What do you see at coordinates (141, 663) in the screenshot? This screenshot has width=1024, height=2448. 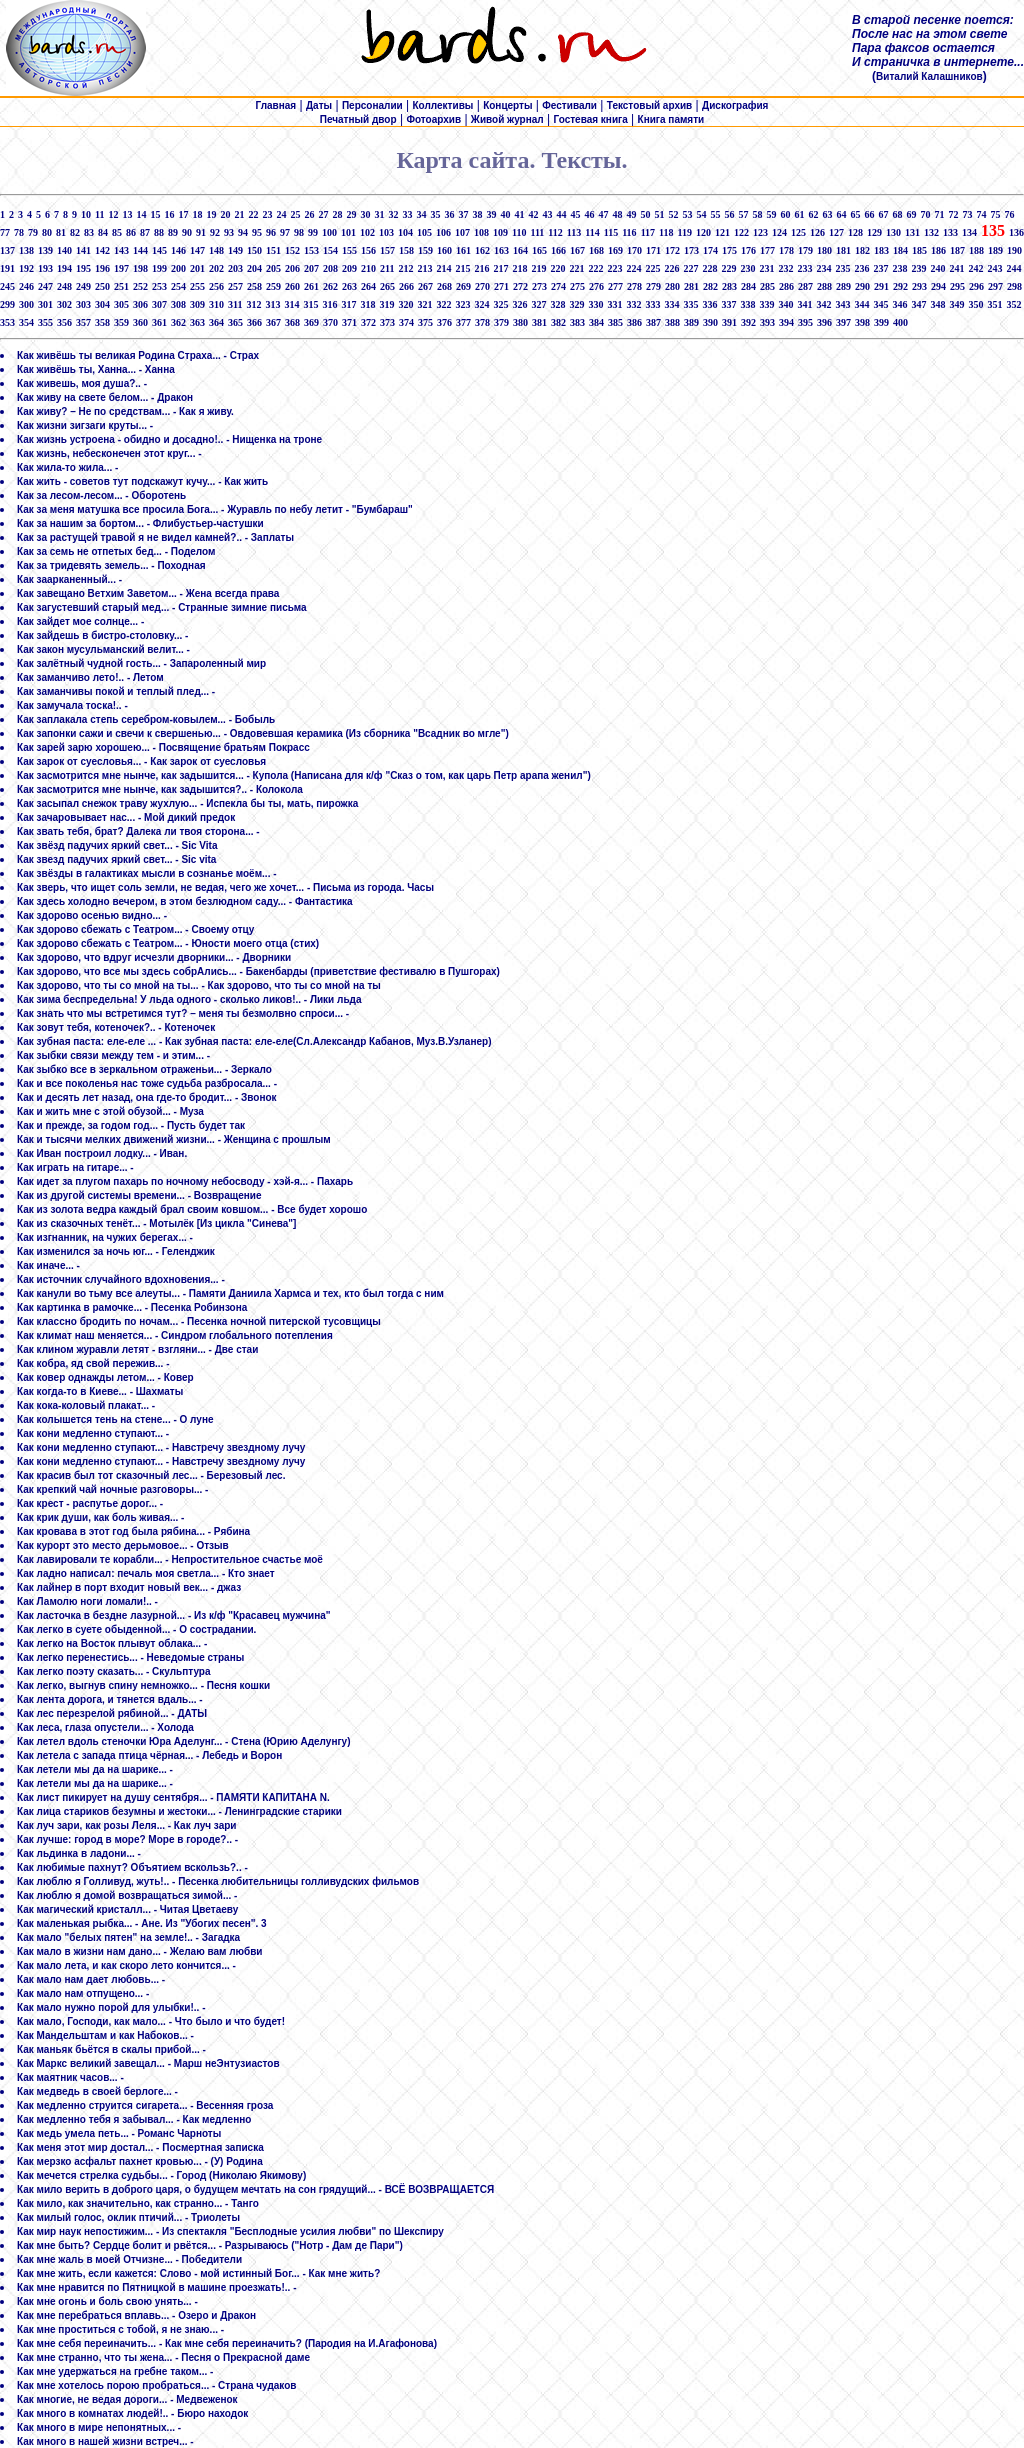 I see `Как залётный чудной гость... - Запароленный мир` at bounding box center [141, 663].